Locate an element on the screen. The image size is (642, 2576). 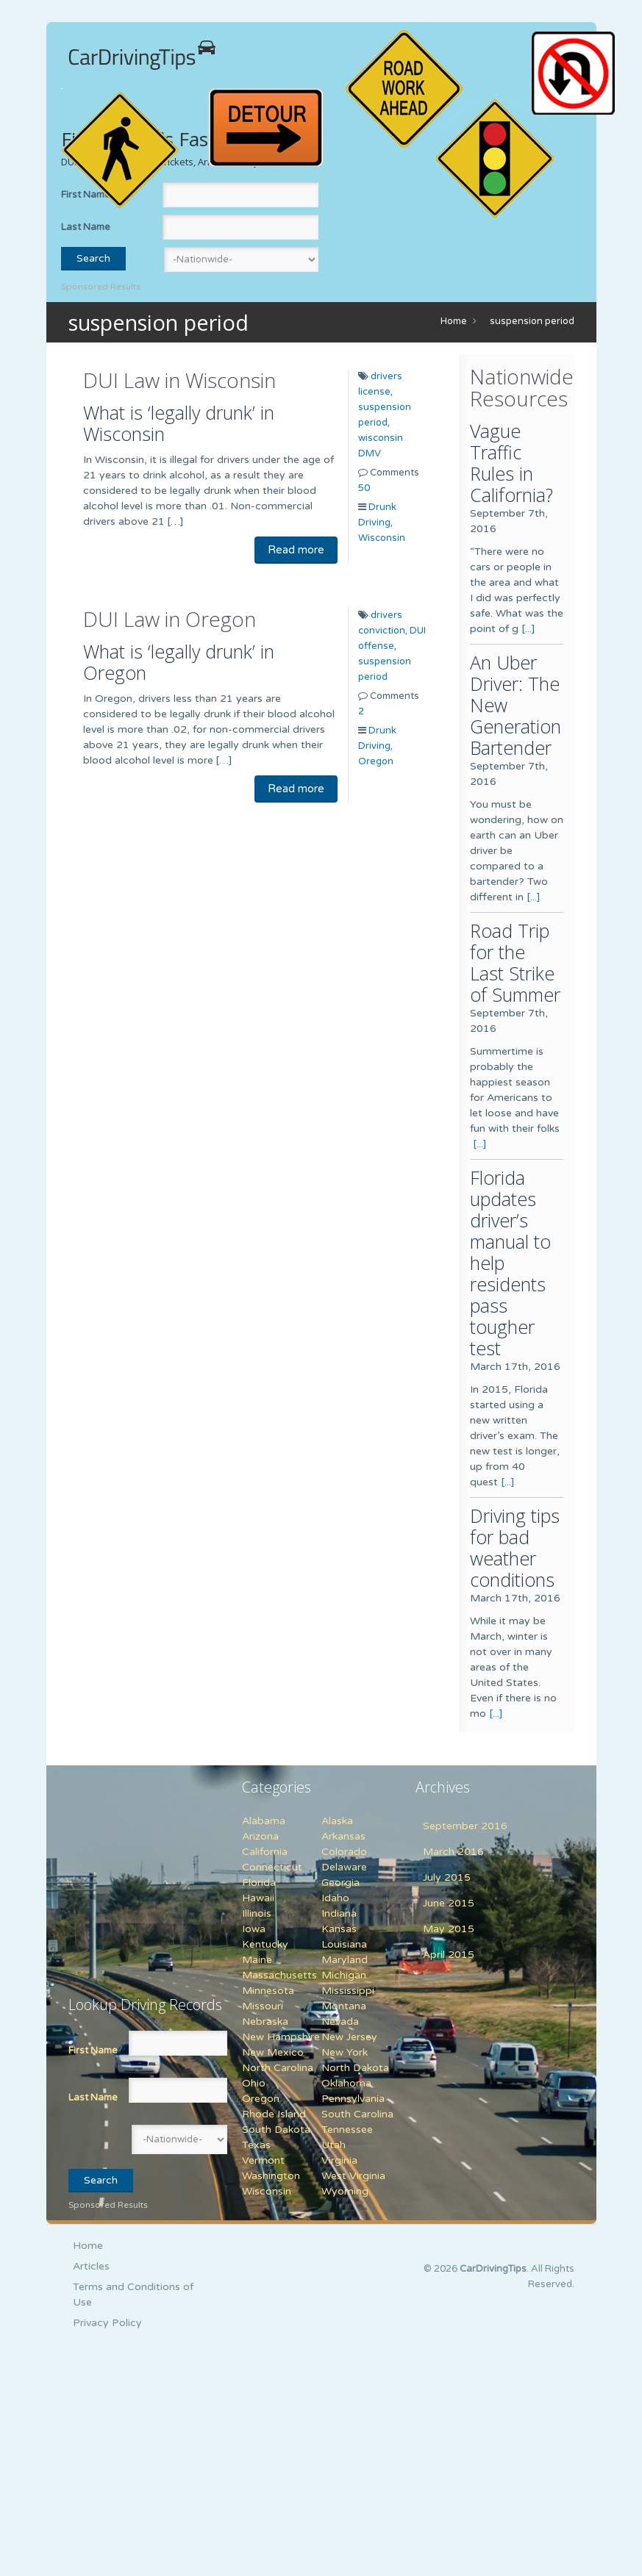
Massachusetts is located at coordinates (279, 1975).